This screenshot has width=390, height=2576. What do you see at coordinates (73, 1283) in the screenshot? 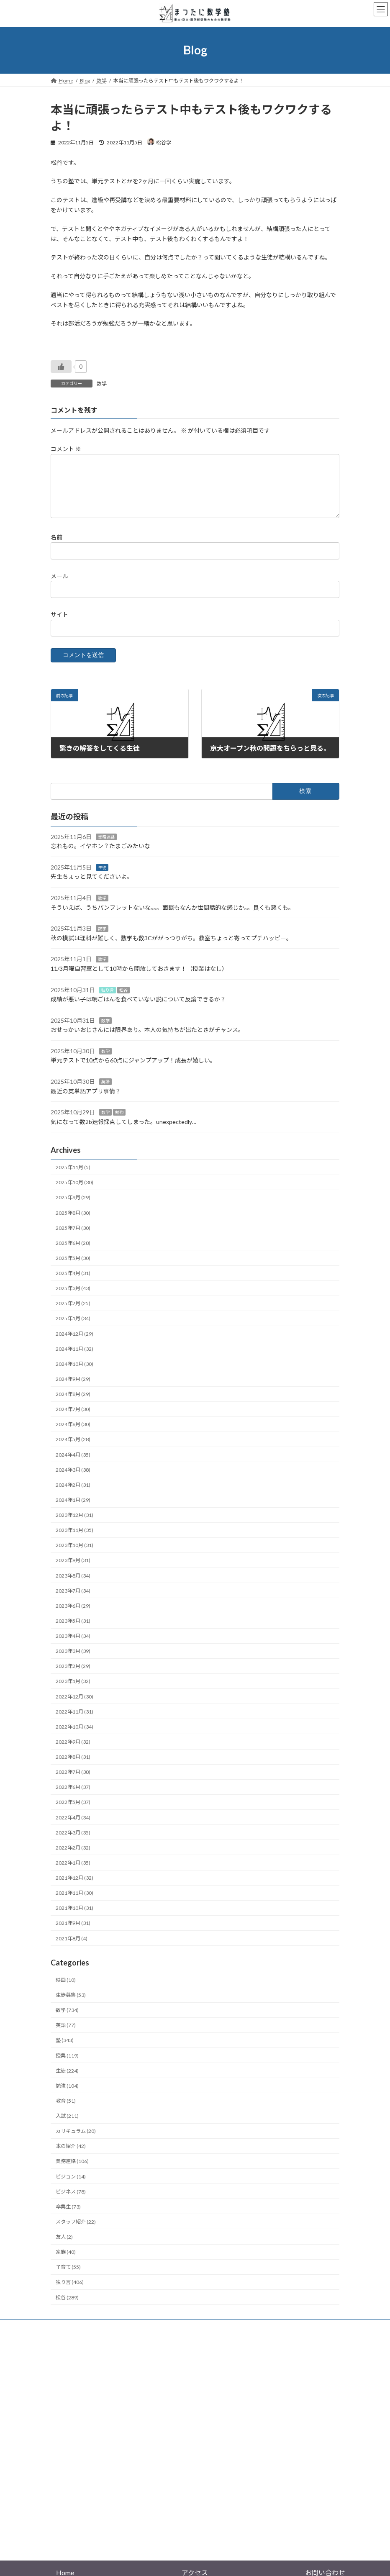
I see `2025年4月 (31)` at bounding box center [73, 1283].